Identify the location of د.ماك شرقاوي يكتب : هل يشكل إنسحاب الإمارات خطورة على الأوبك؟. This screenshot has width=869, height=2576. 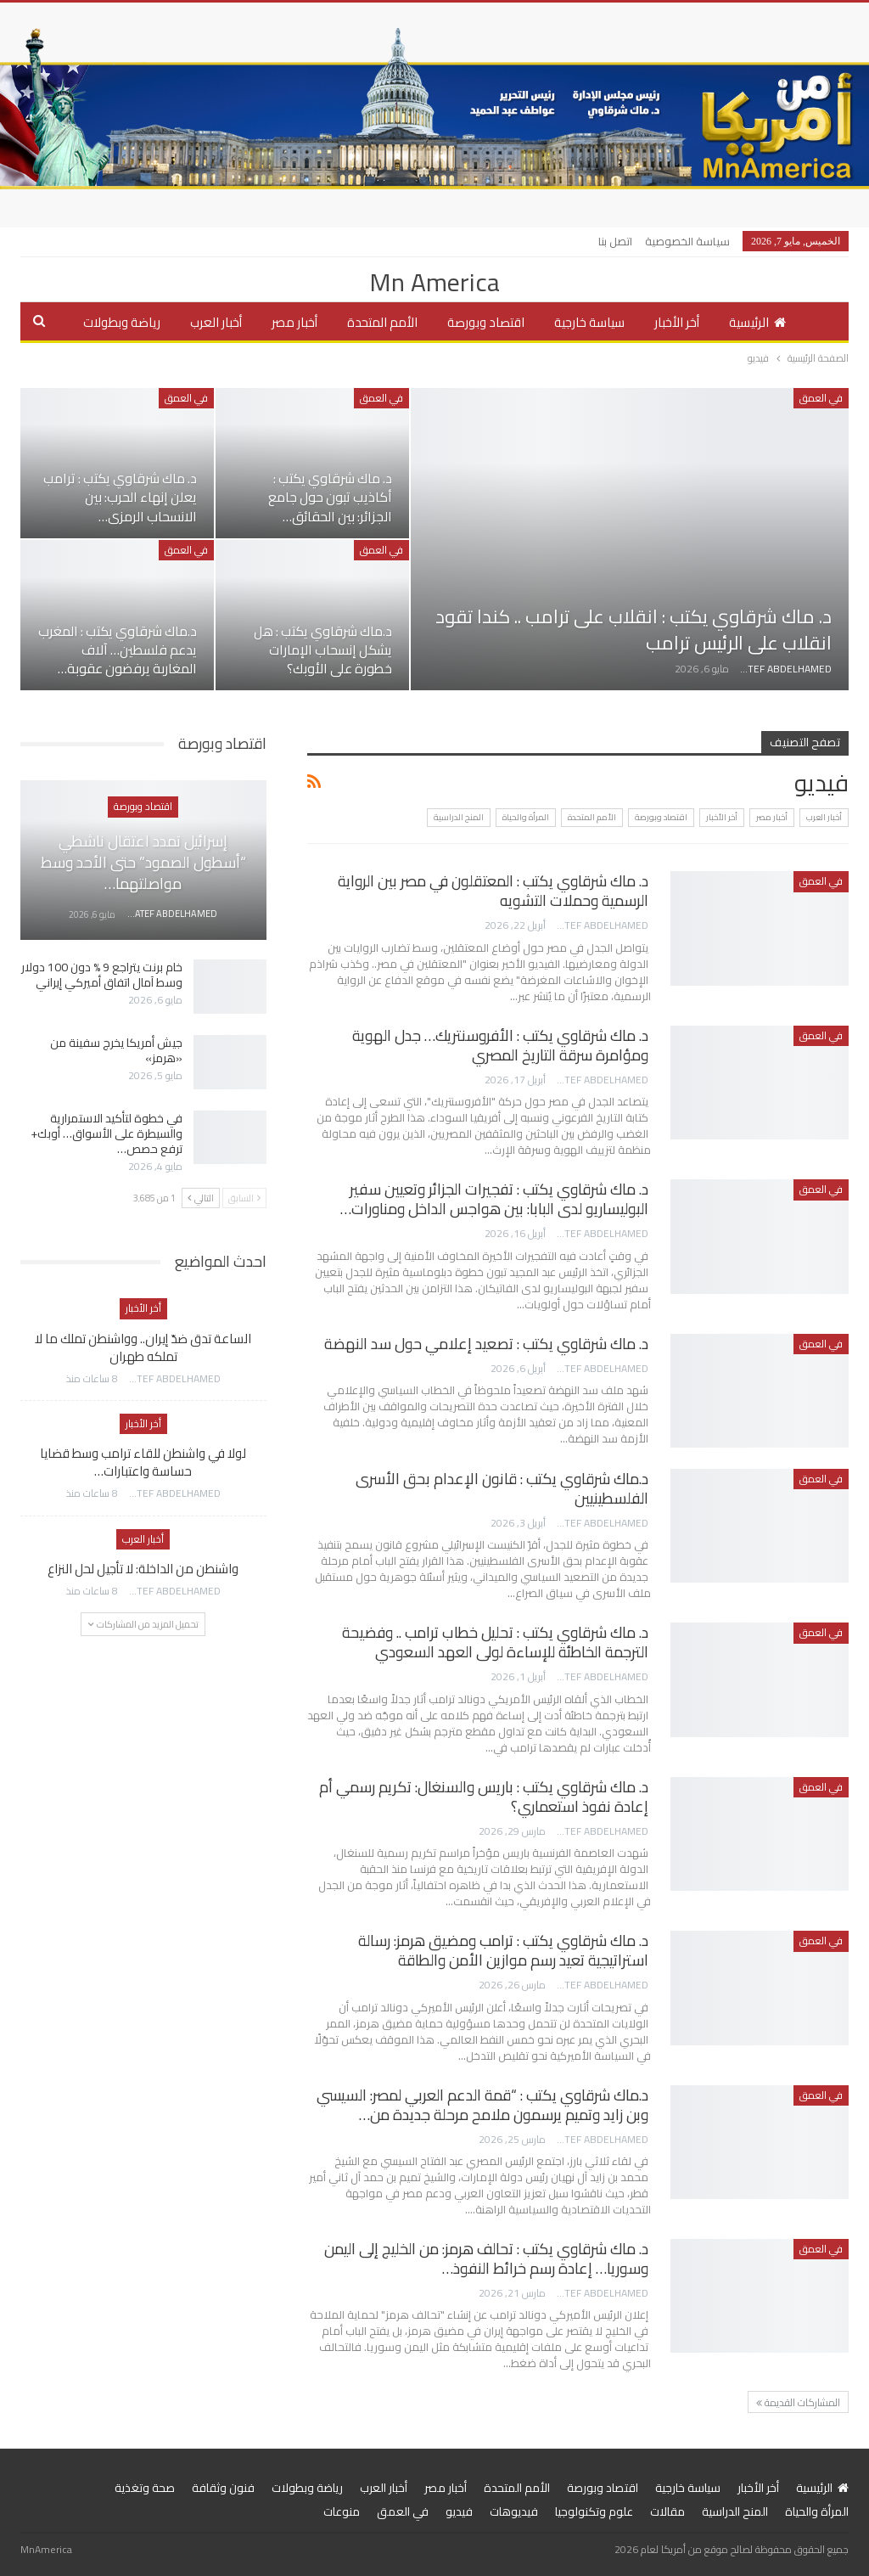
(323, 649).